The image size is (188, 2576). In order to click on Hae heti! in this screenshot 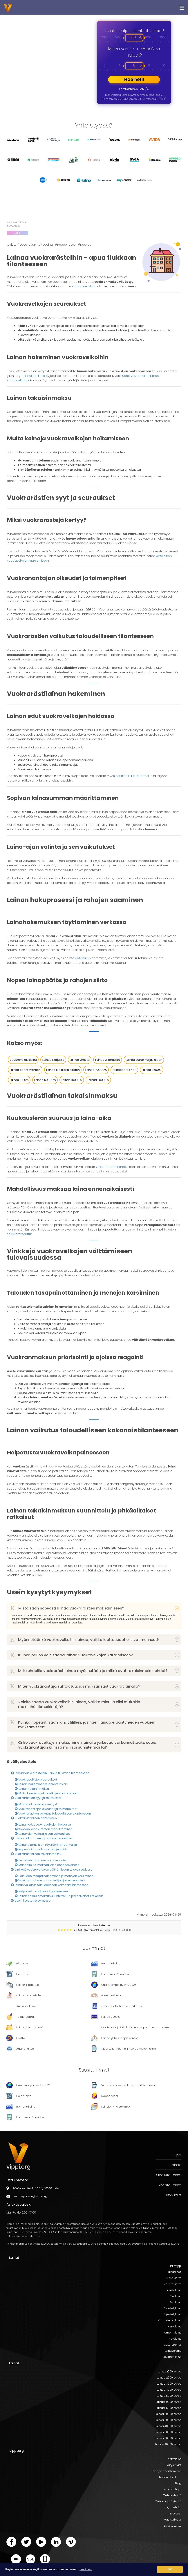, I will do `click(134, 79)`.